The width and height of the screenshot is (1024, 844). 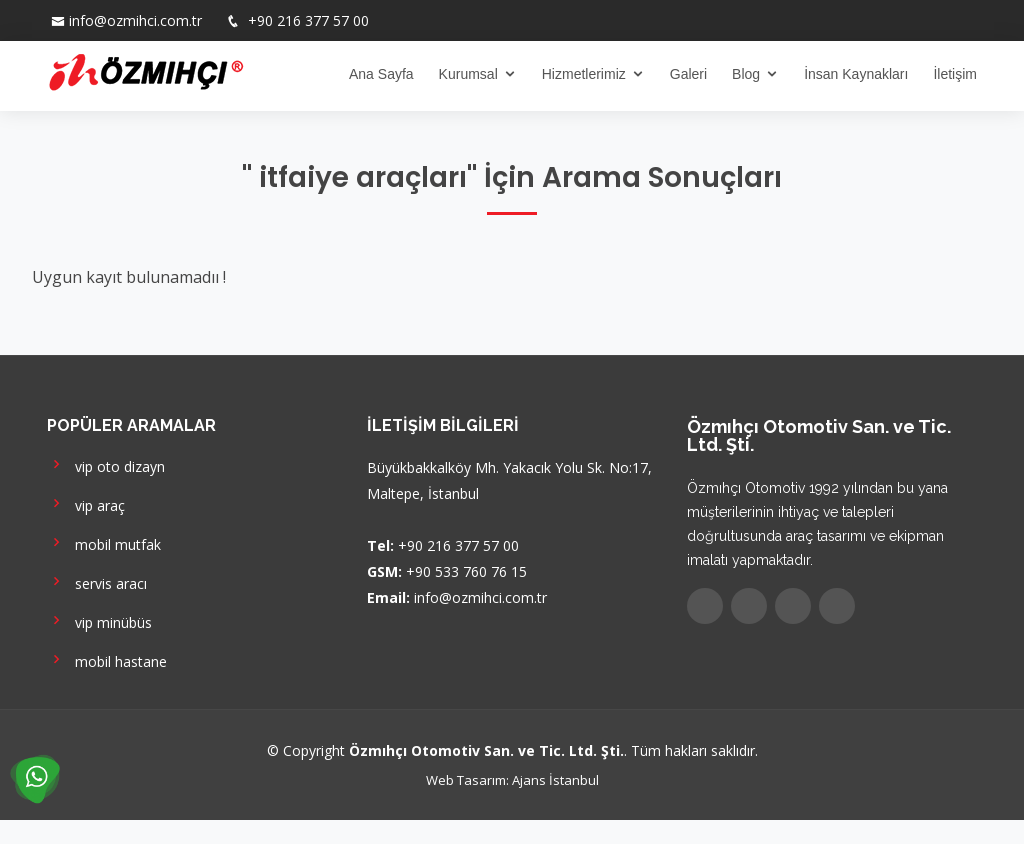 What do you see at coordinates (99, 620) in the screenshot?
I see `vip minübüs` at bounding box center [99, 620].